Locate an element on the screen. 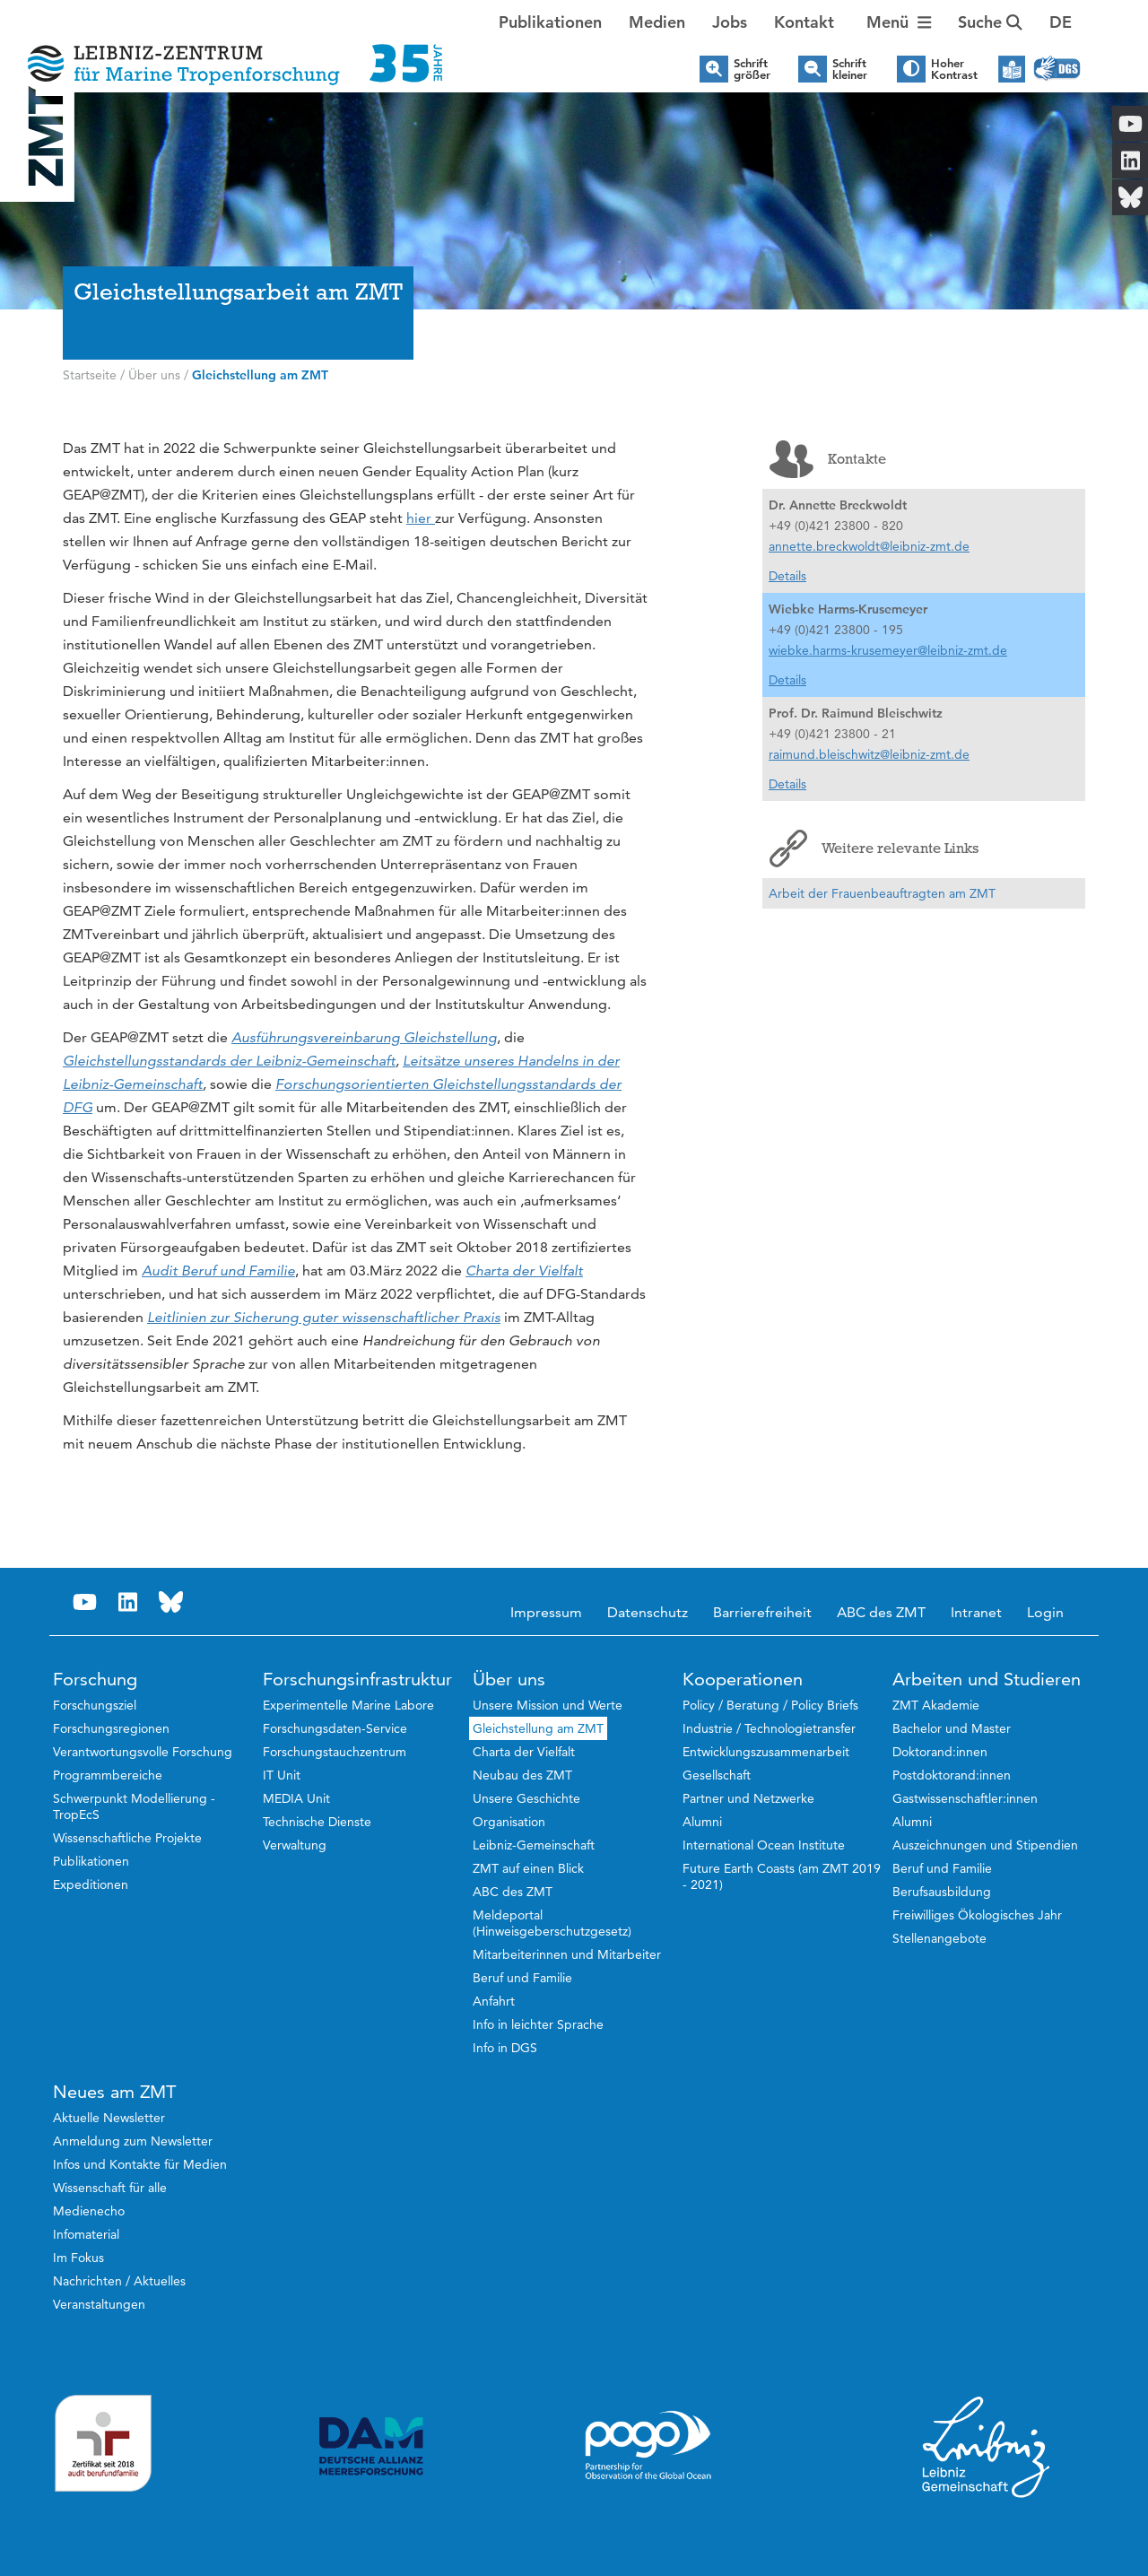 Image resolution: width=1148 pixels, height=2576 pixels. [button] is located at coordinates (1060, 22).